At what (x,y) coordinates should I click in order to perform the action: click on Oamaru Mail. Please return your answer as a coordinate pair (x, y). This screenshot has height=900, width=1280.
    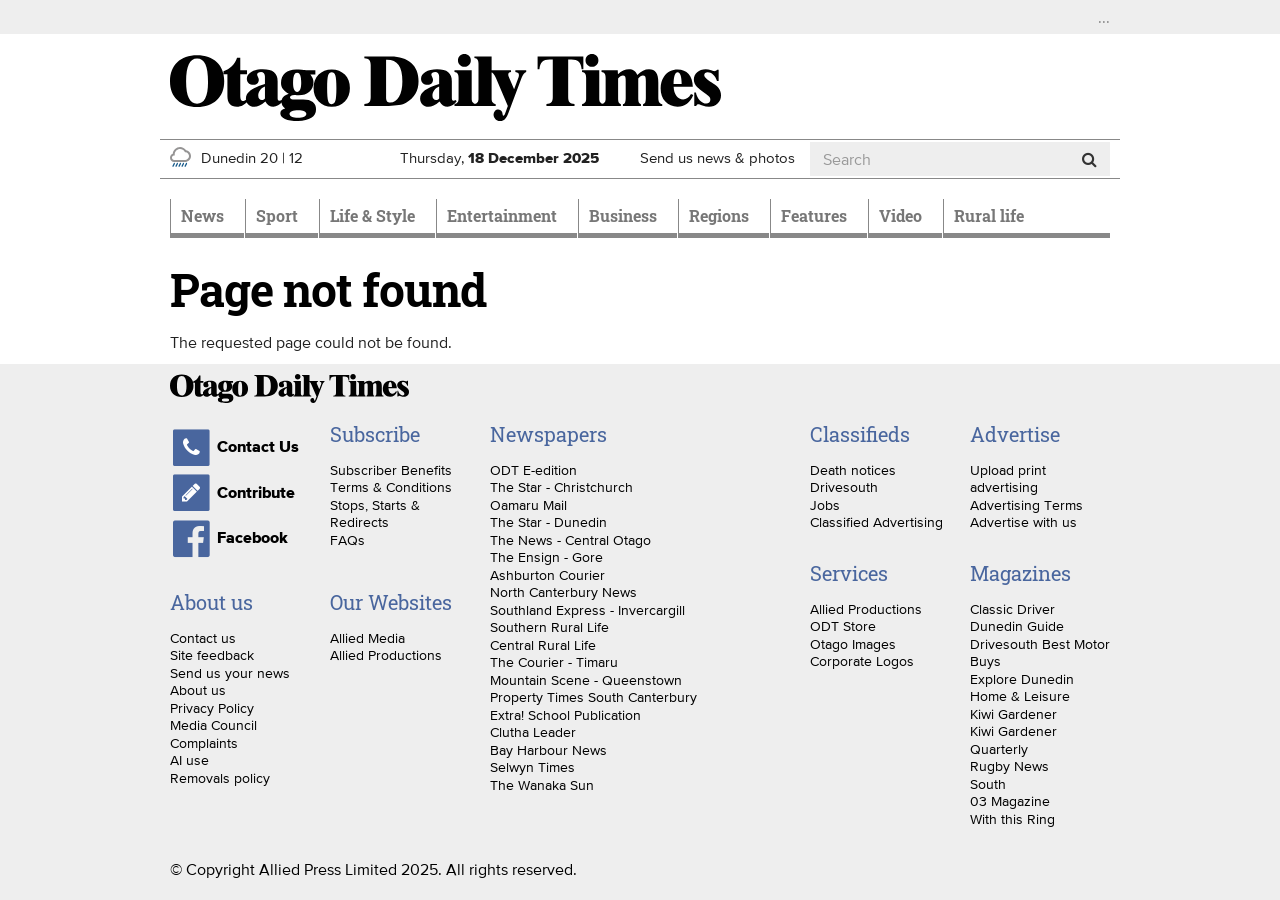
    Looking at the image, I should click on (528, 505).